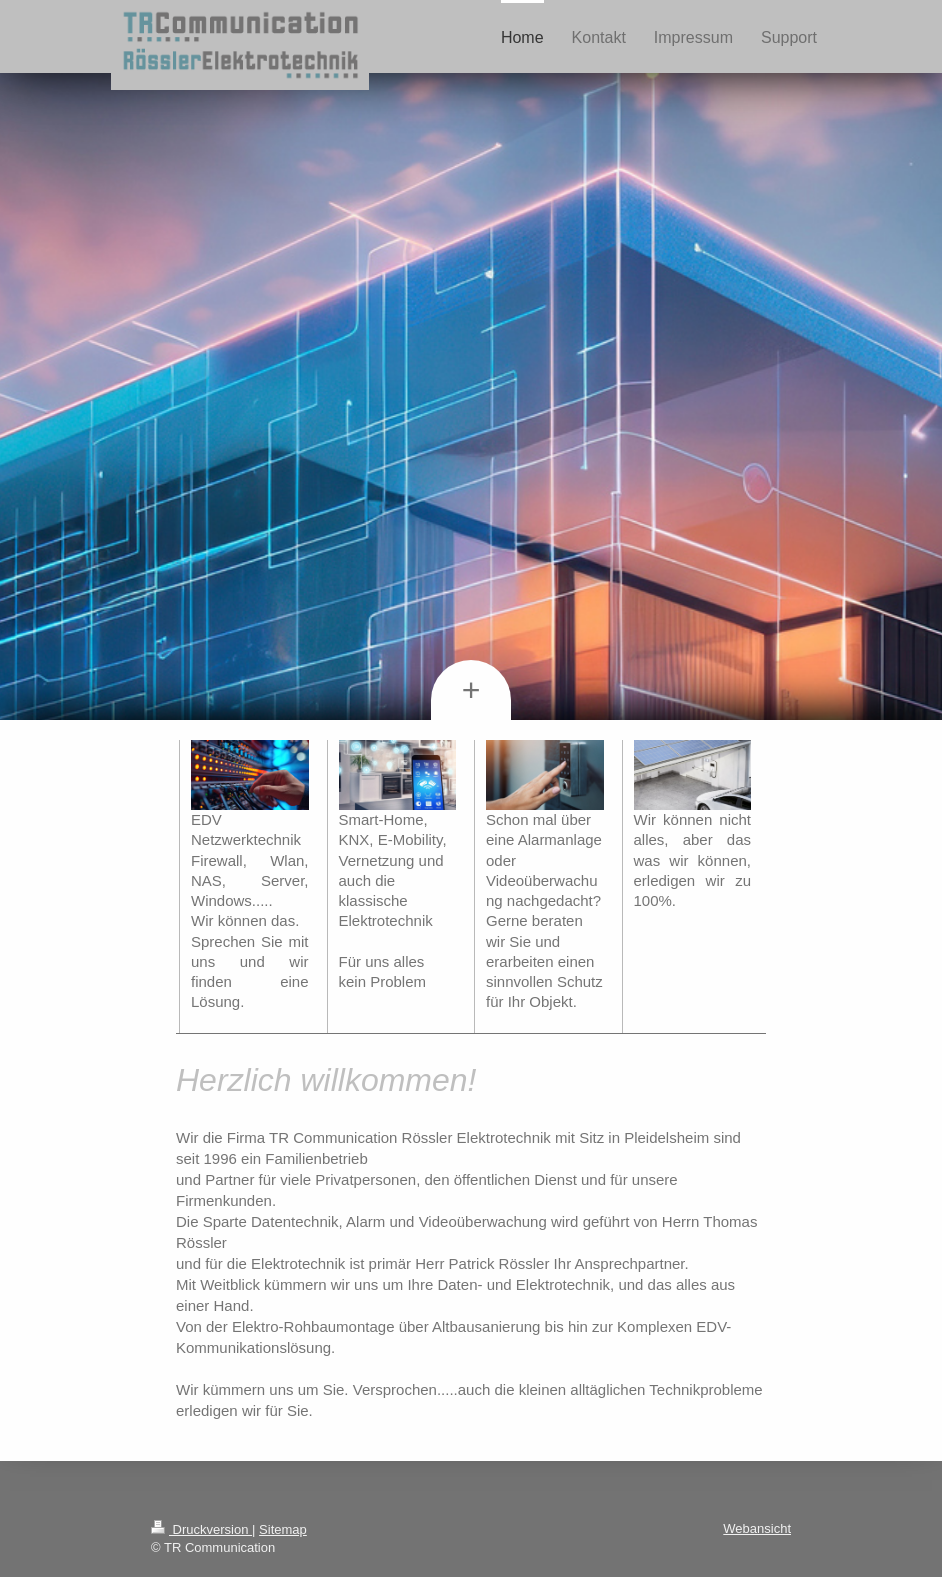 Image resolution: width=942 pixels, height=1577 pixels. Describe the element at coordinates (283, 1529) in the screenshot. I see `Sitemap` at that location.